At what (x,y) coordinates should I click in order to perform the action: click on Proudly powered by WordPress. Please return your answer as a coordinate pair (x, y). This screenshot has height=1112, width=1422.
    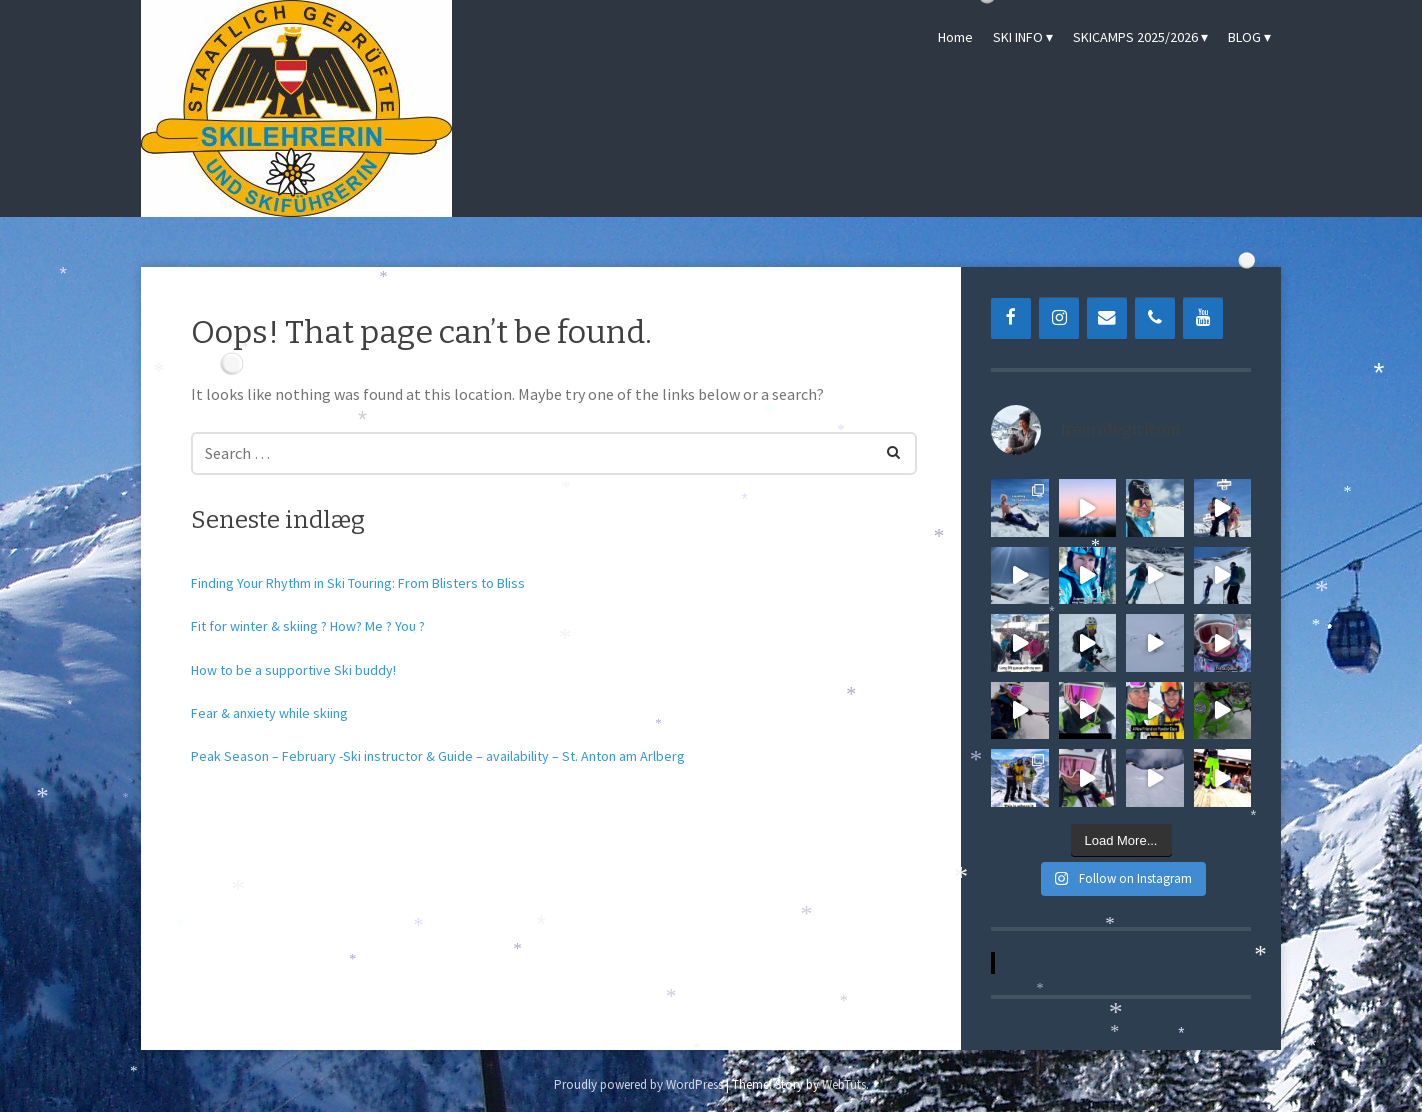
    Looking at the image, I should click on (638, 1084).